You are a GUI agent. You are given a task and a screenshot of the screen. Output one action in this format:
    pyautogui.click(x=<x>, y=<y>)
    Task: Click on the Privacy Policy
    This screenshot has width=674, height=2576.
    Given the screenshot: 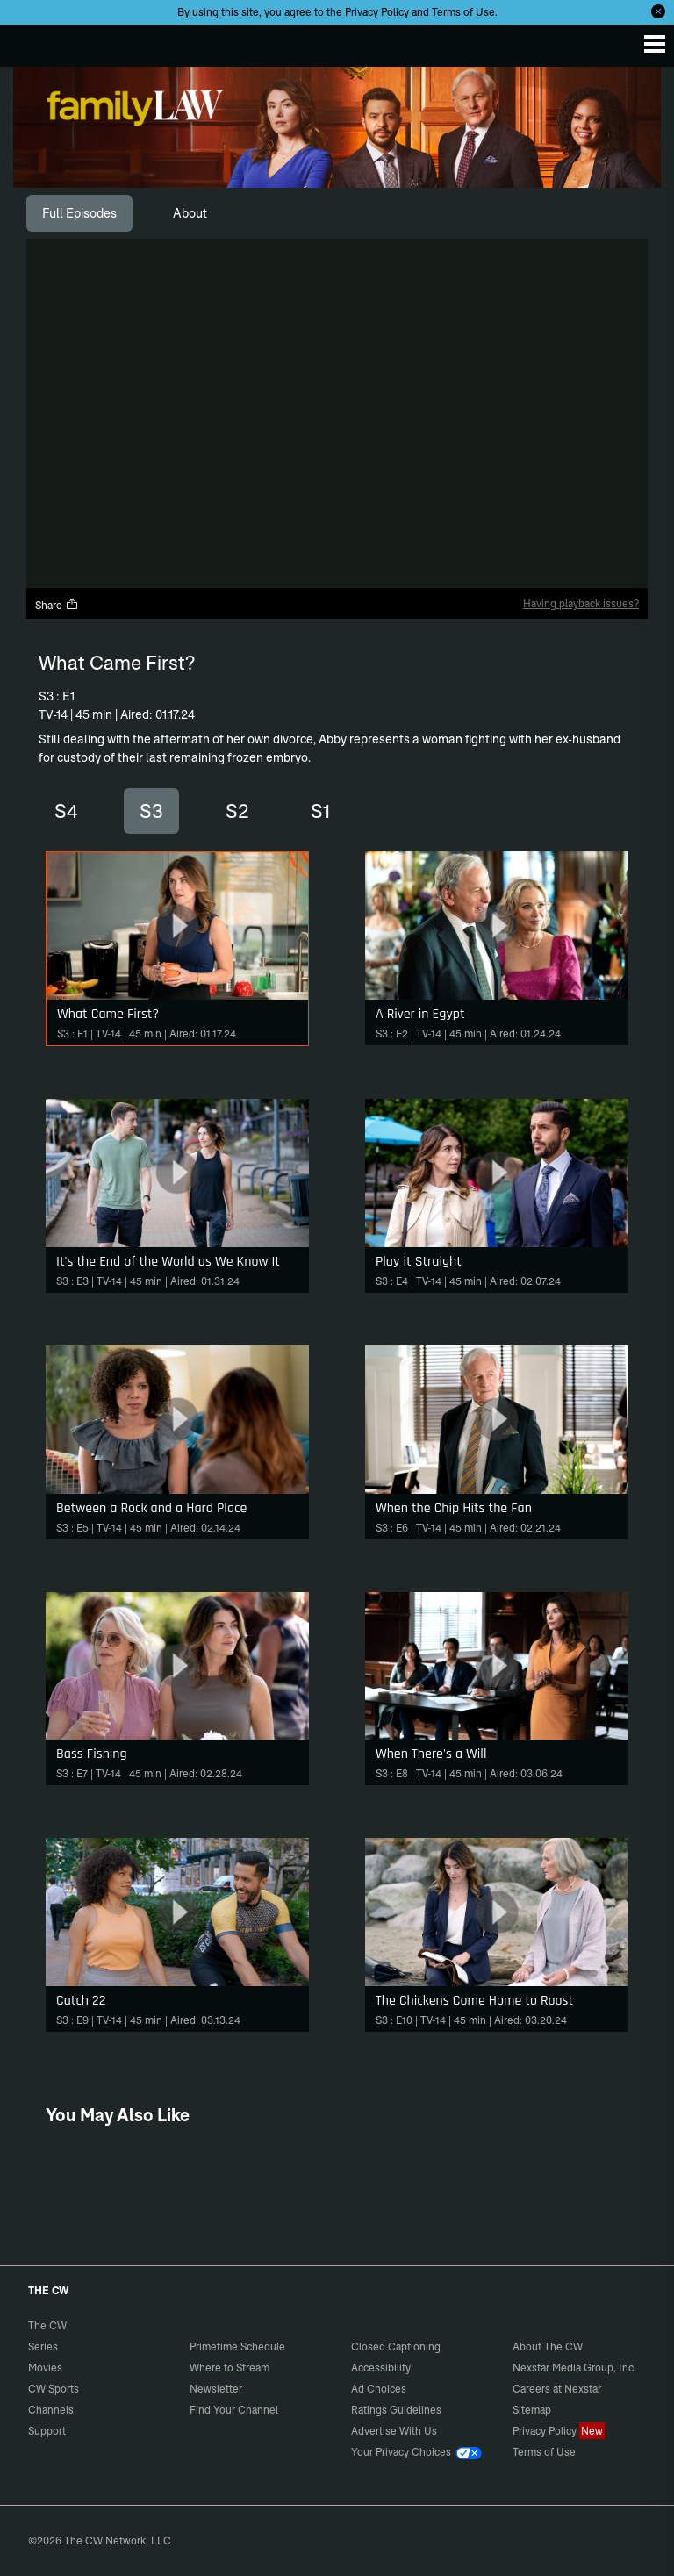 What is the action you would take?
    pyautogui.click(x=377, y=11)
    